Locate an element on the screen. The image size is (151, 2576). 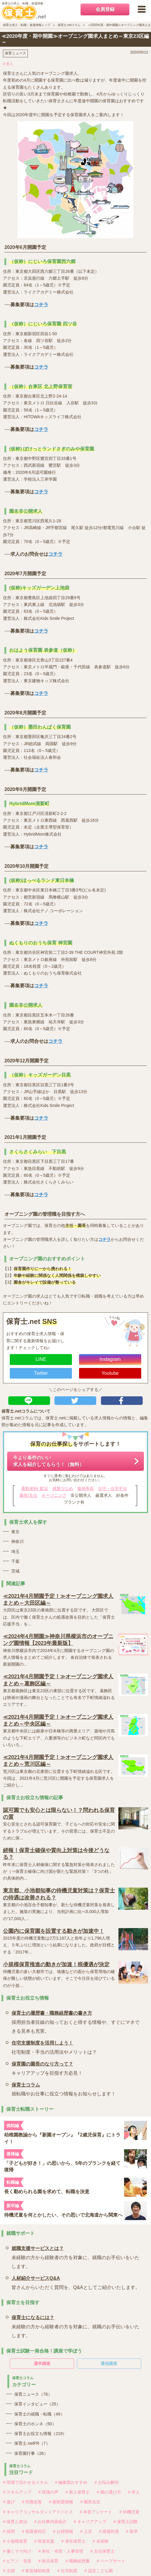
# 新卒 is located at coordinates (132, 2531).